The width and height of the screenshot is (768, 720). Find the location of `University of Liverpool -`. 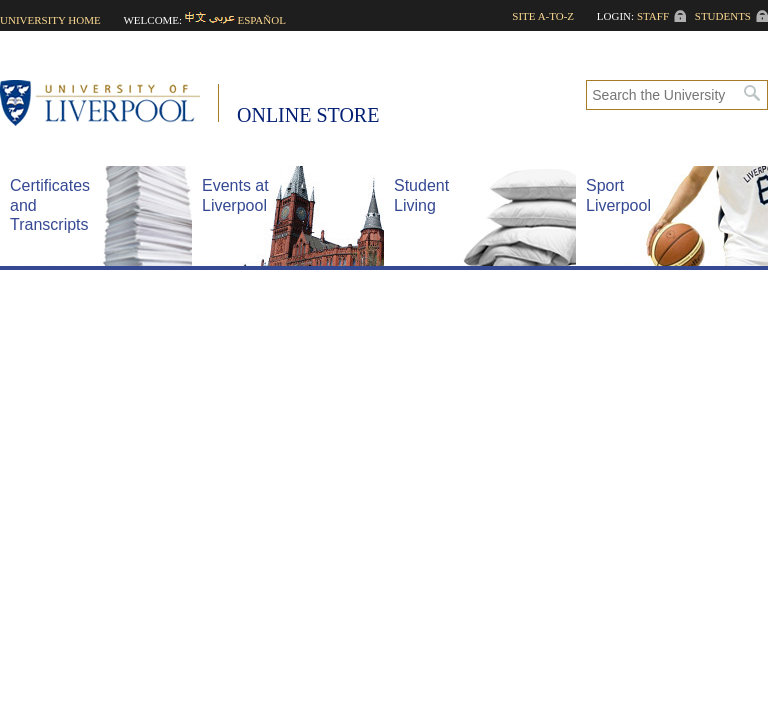

University of Liverpool - is located at coordinates (110, 105).